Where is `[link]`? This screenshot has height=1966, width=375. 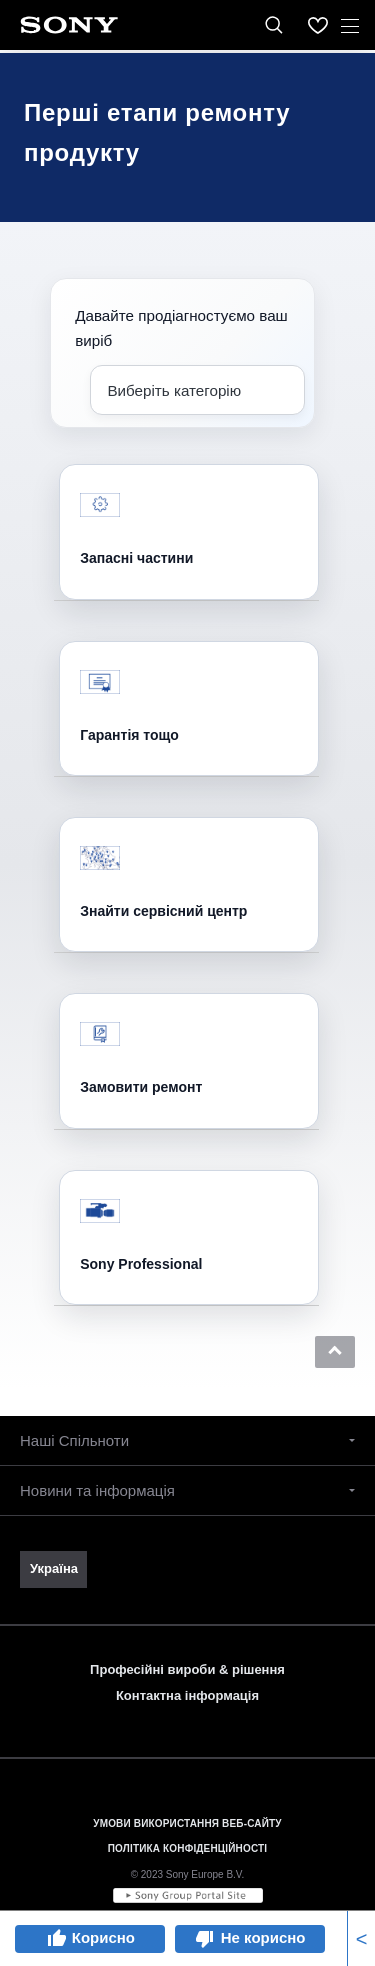
[link] is located at coordinates (53, 1569).